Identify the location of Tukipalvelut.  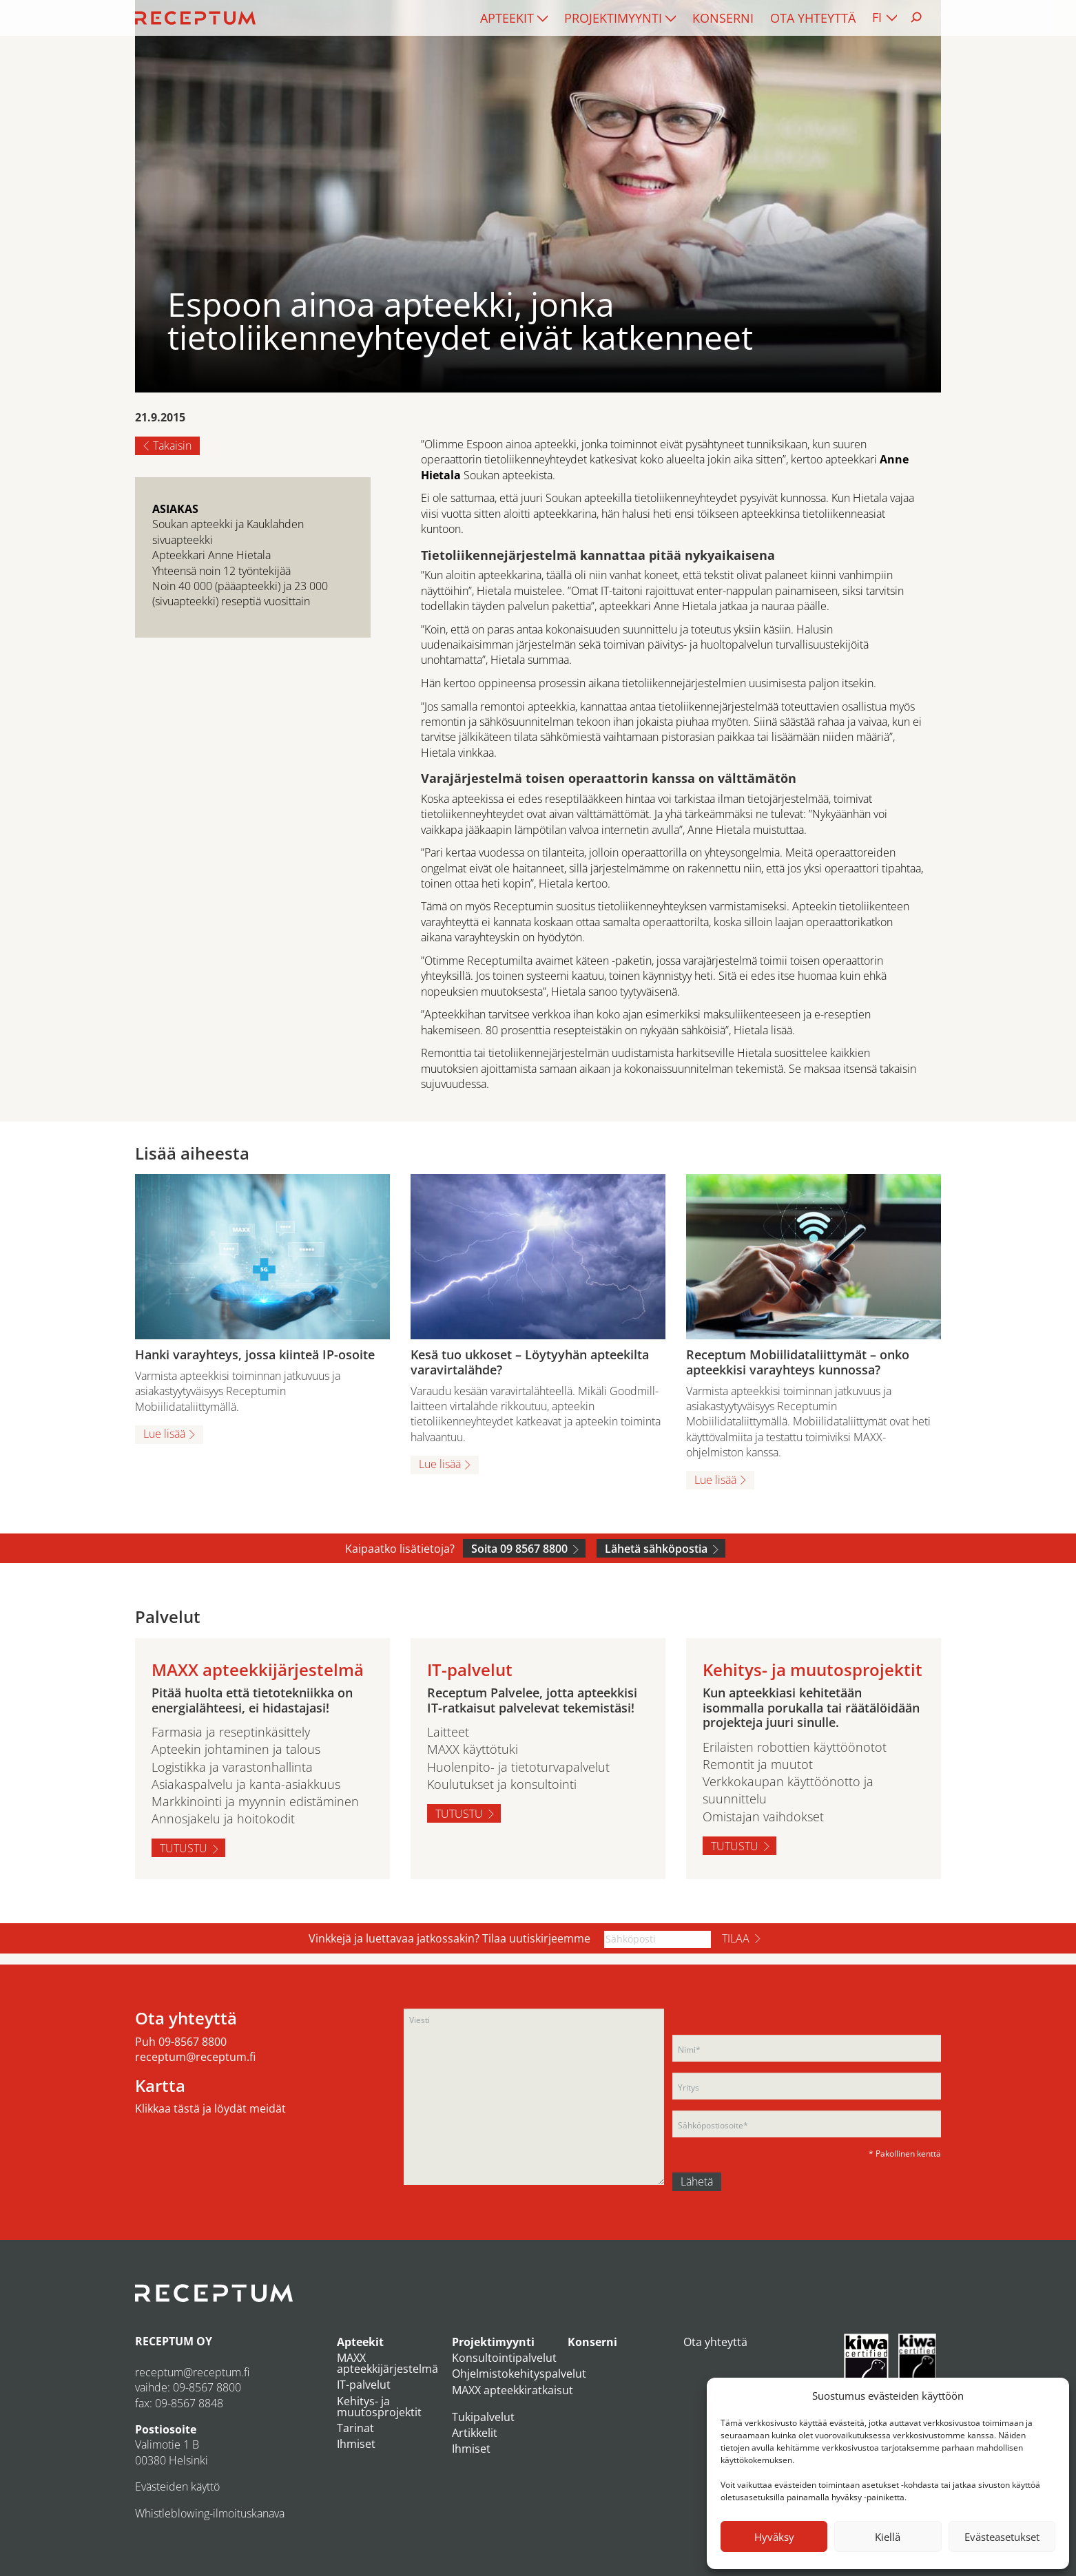
(483, 2416).